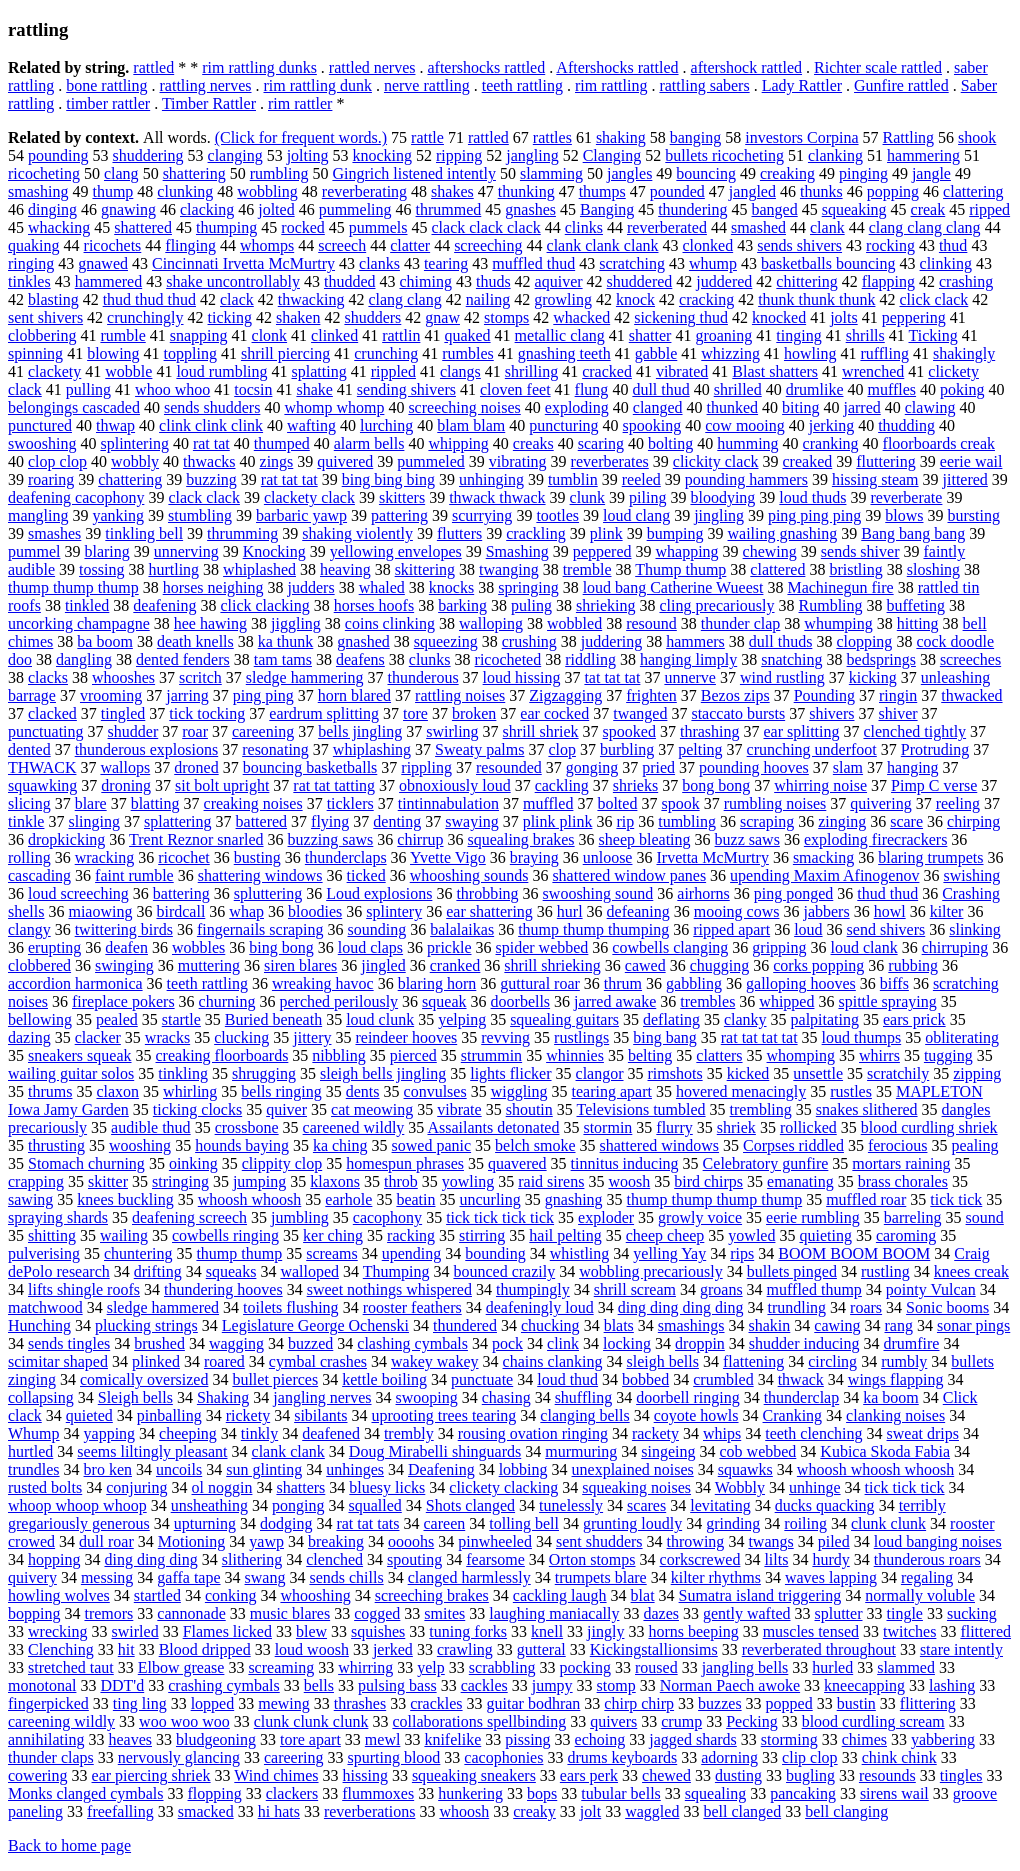  What do you see at coordinates (34, 245) in the screenshot?
I see `quaking` at bounding box center [34, 245].